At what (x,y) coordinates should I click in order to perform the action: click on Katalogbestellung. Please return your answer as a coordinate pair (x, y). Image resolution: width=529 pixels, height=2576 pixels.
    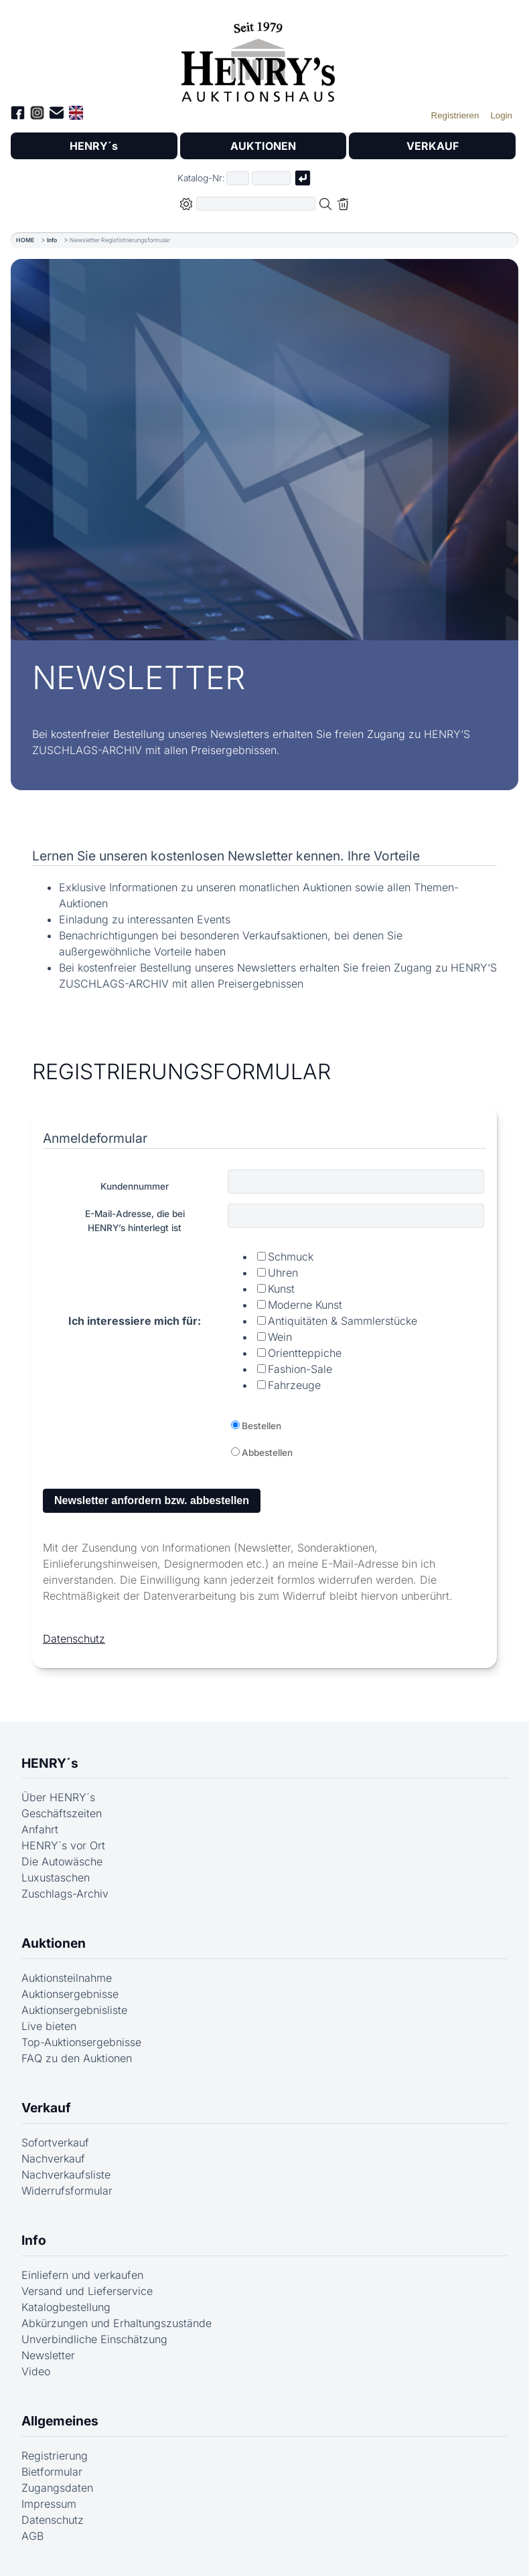
    Looking at the image, I should click on (65, 2307).